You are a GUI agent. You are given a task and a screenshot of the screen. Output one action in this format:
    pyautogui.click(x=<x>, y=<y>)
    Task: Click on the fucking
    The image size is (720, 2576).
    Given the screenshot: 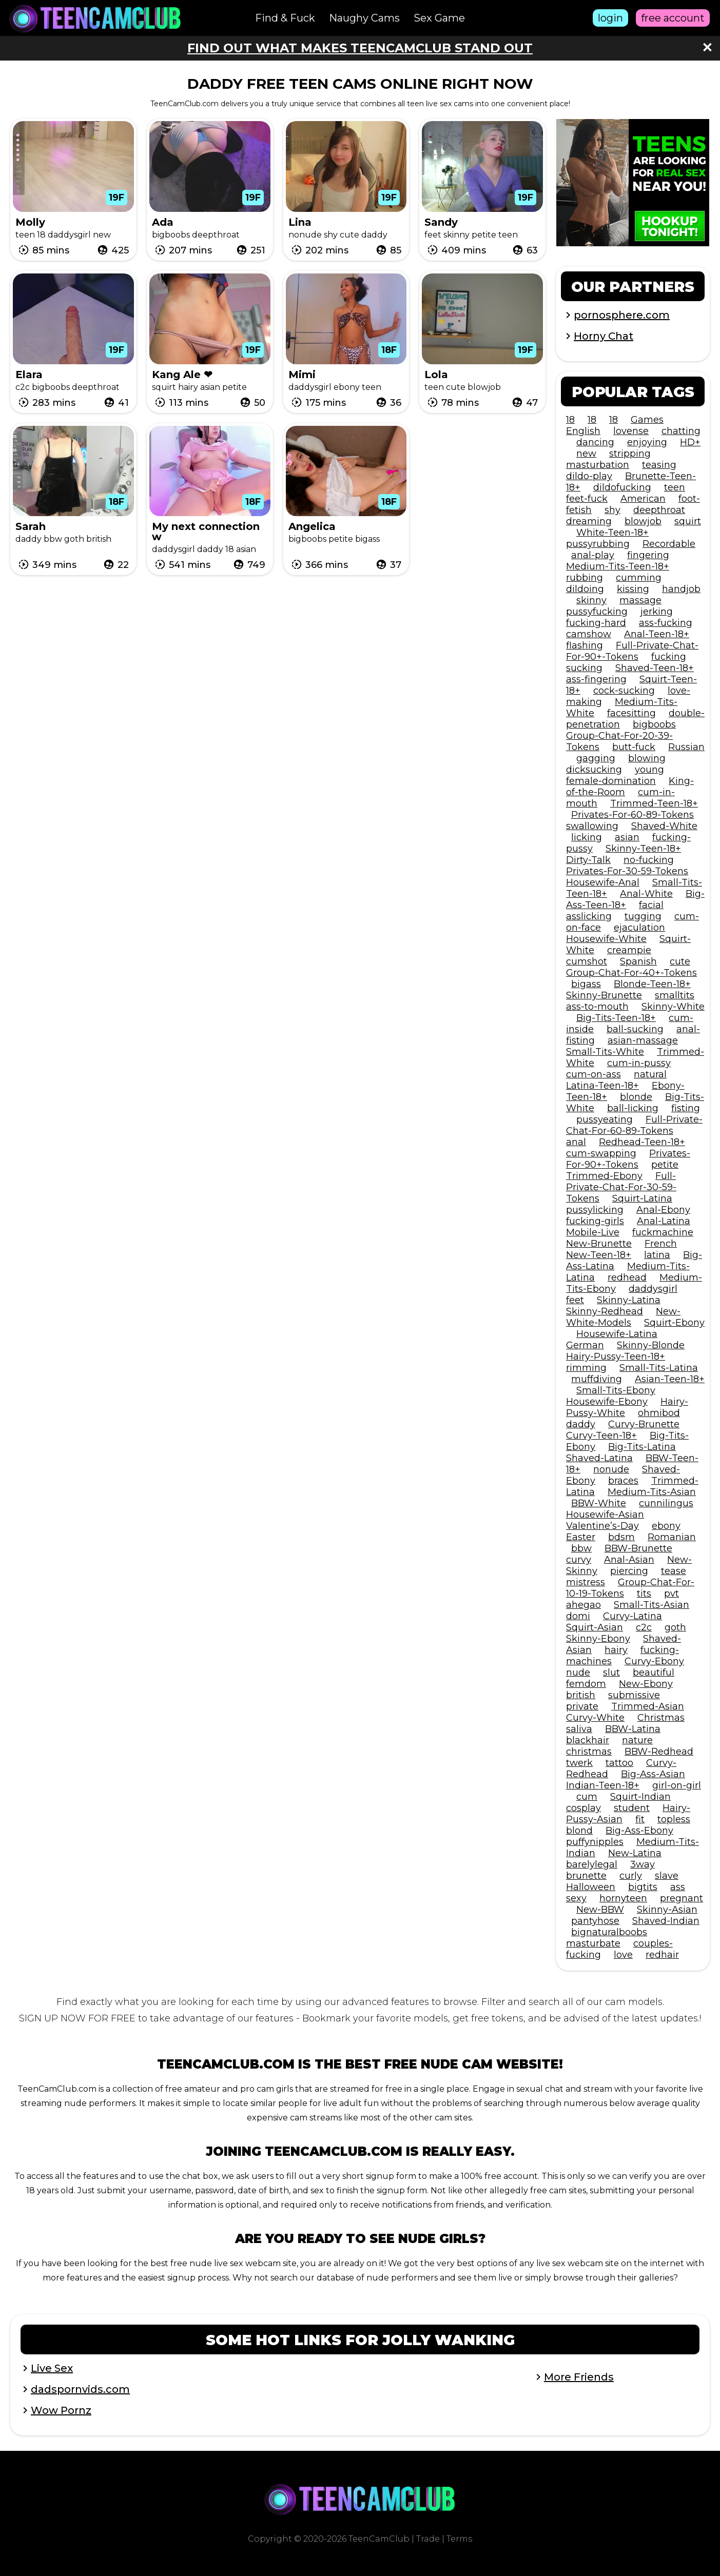 What is the action you would take?
    pyautogui.click(x=668, y=656)
    